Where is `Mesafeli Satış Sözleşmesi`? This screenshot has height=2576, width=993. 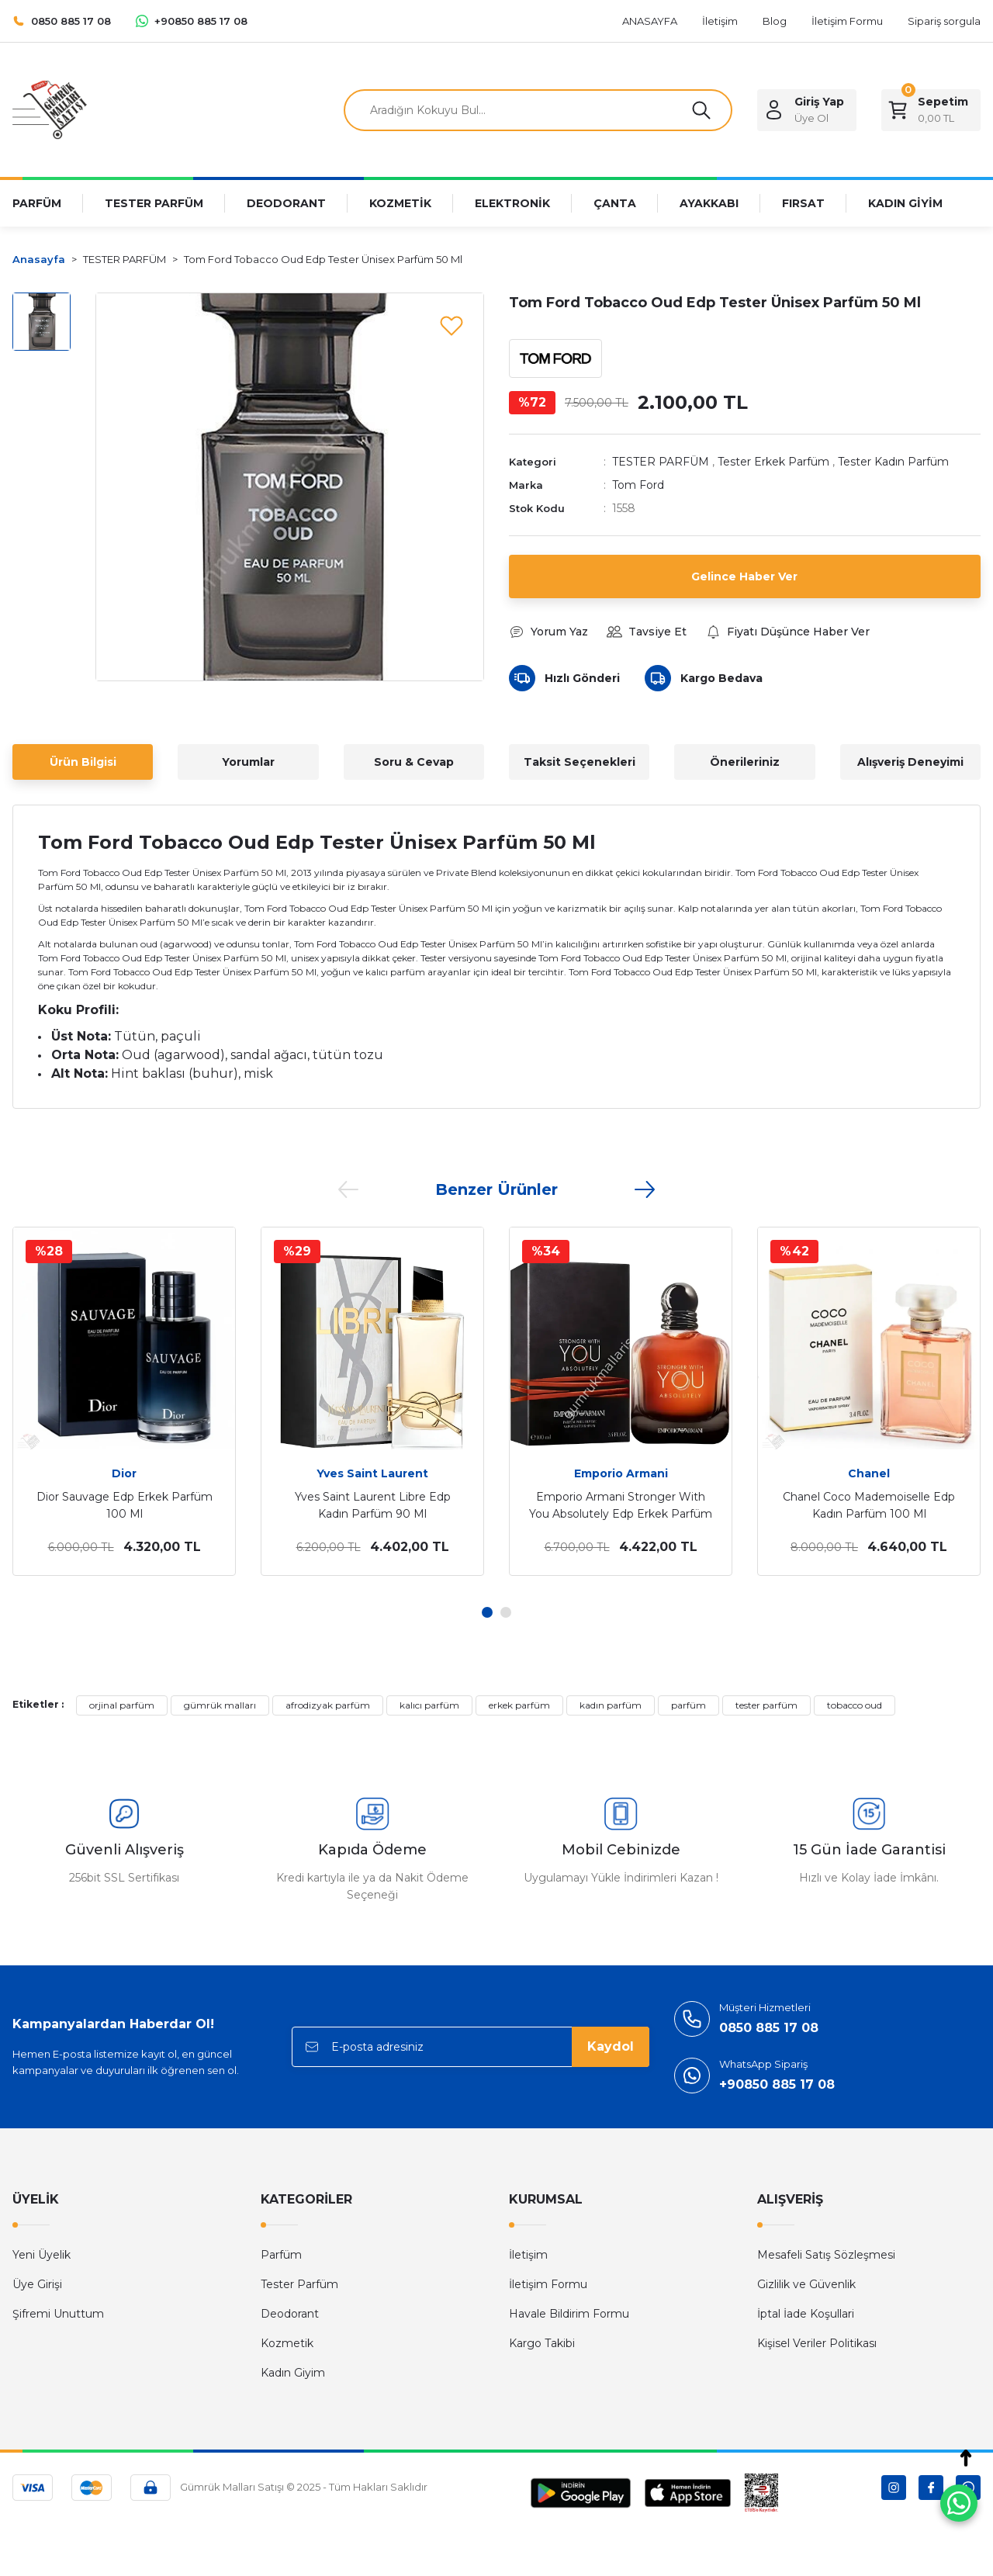 Mesafeli Satış Sözleşmesi is located at coordinates (826, 2255).